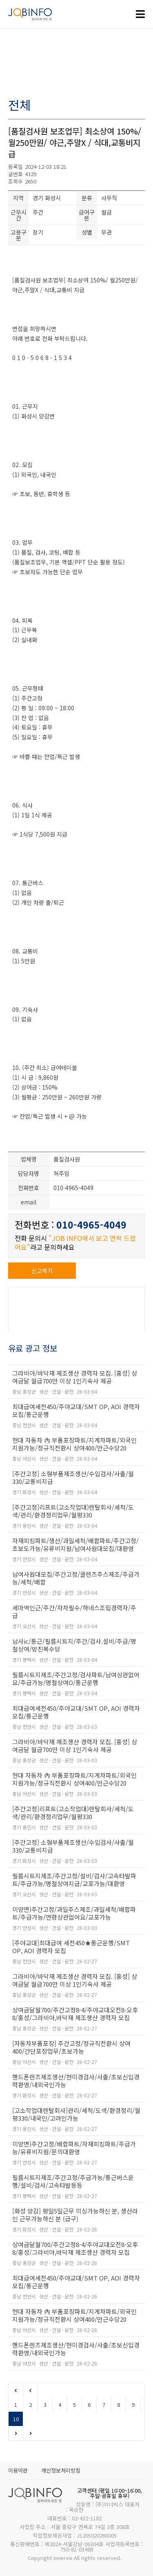 The height and width of the screenshot is (2576, 153). I want to click on 10, so click(16, 2419).